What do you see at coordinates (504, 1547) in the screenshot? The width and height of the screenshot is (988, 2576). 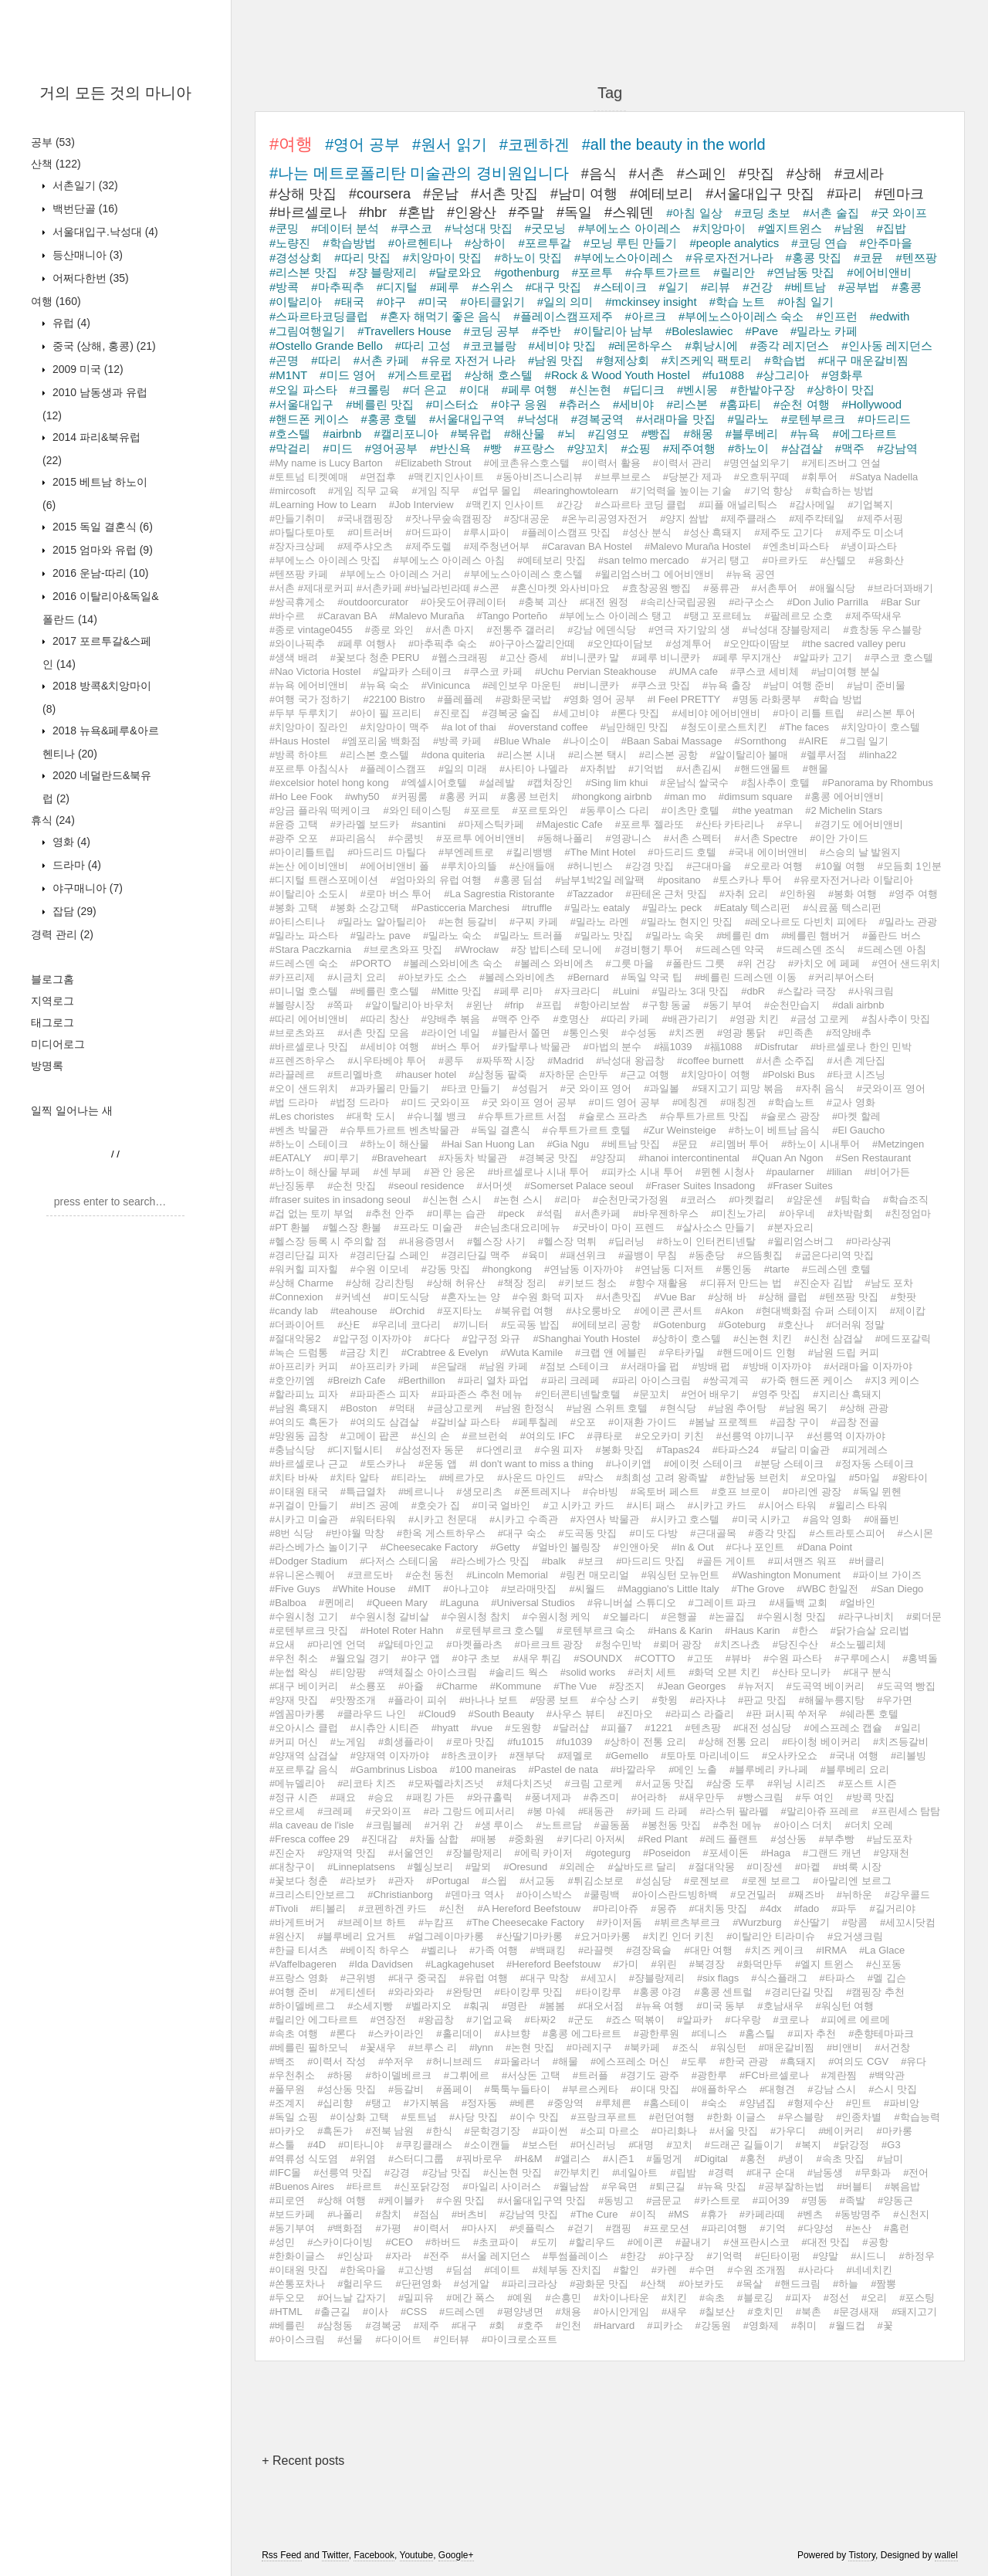 I see `#Getty` at bounding box center [504, 1547].